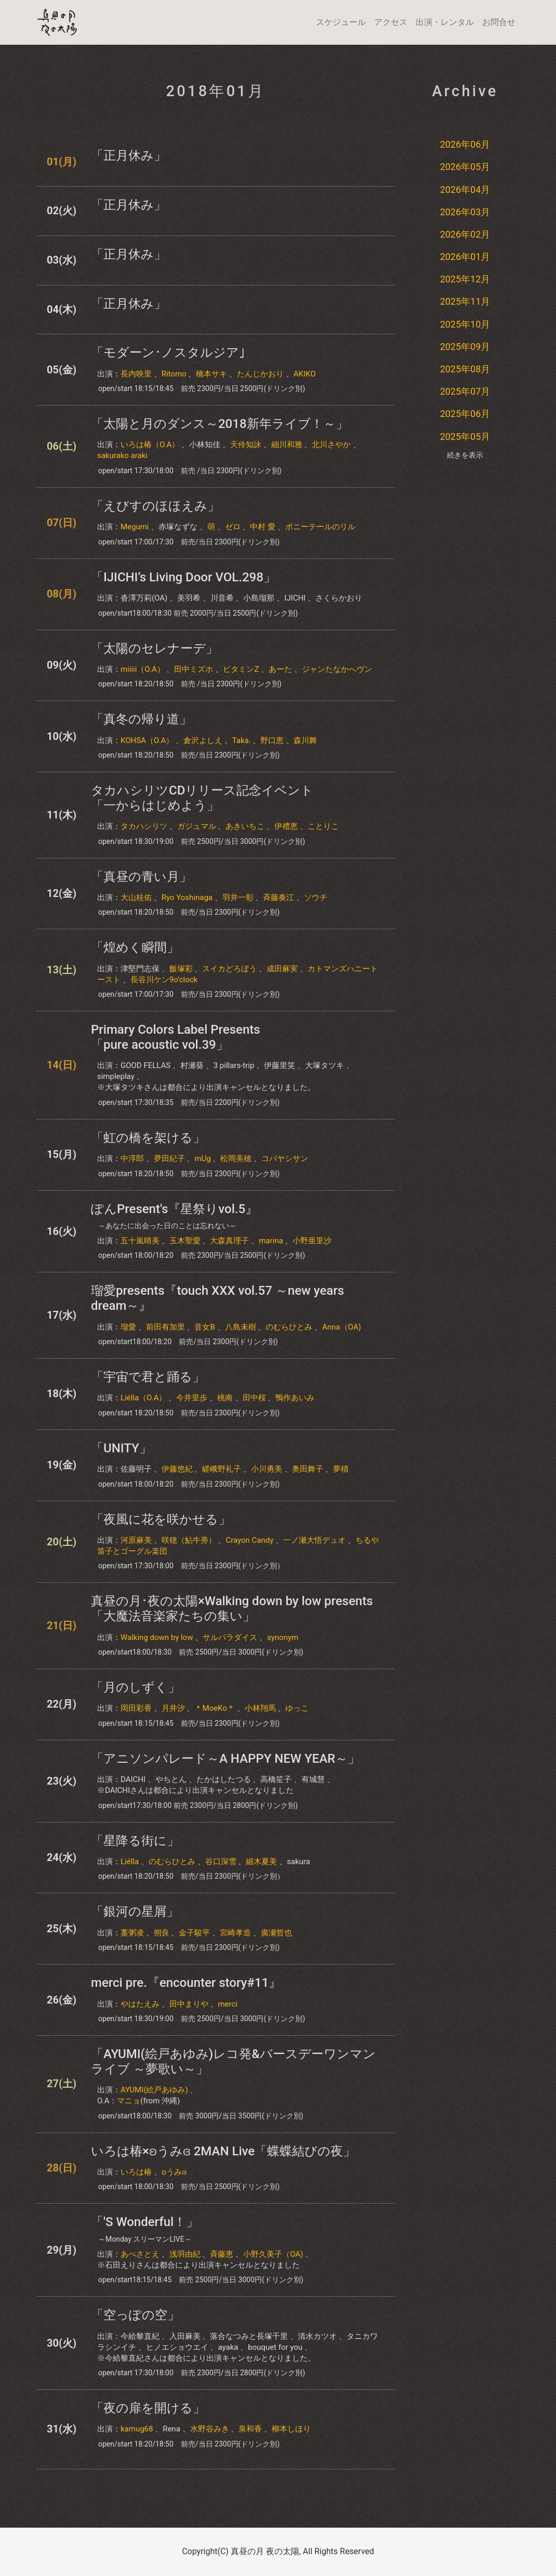  I want to click on Taka., so click(241, 740).